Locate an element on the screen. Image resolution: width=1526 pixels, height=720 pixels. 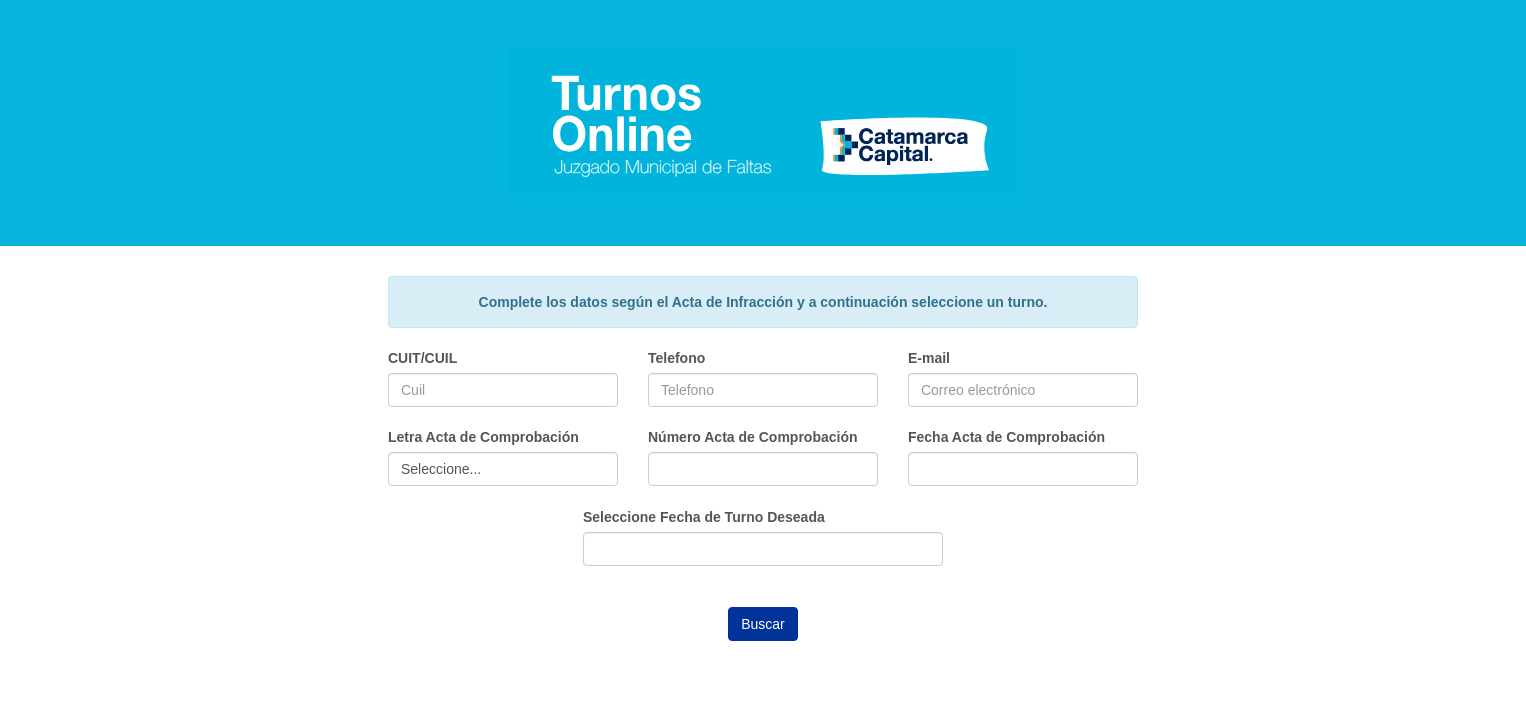
Fecha Acta de Comprobación is located at coordinates (1006, 437).